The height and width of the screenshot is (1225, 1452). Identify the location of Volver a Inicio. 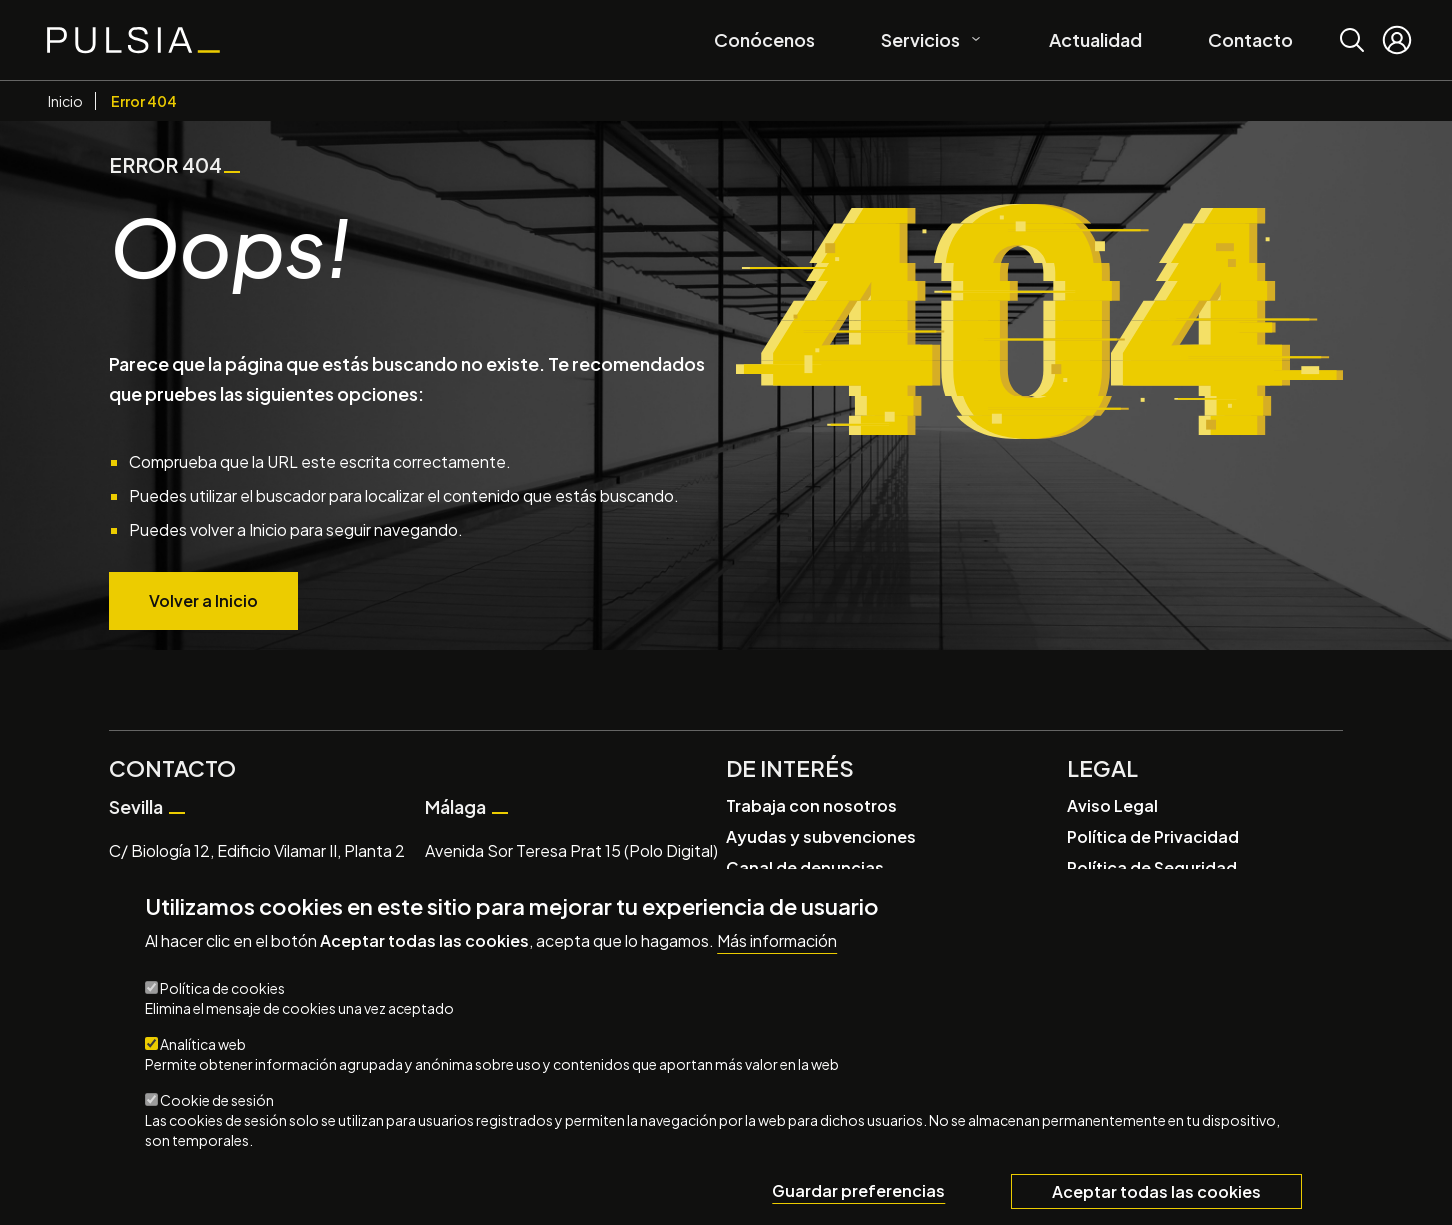
(203, 600).